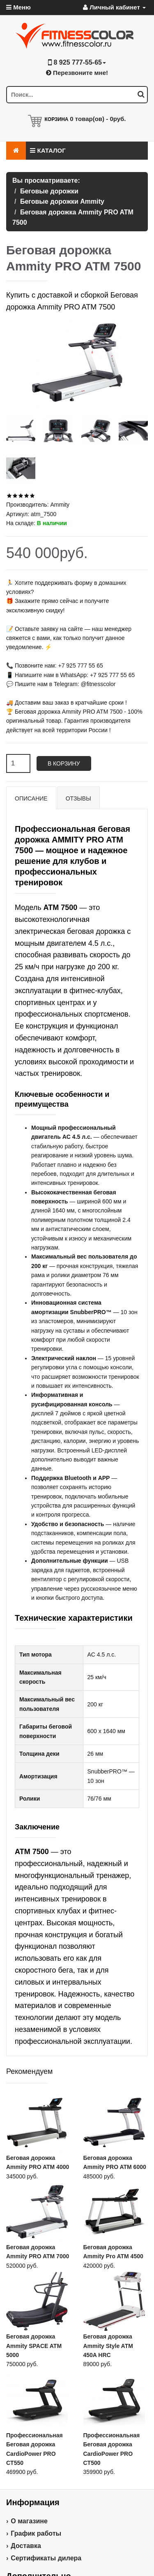  Describe the element at coordinates (64, 763) in the screenshot. I see `В корзину` at that location.